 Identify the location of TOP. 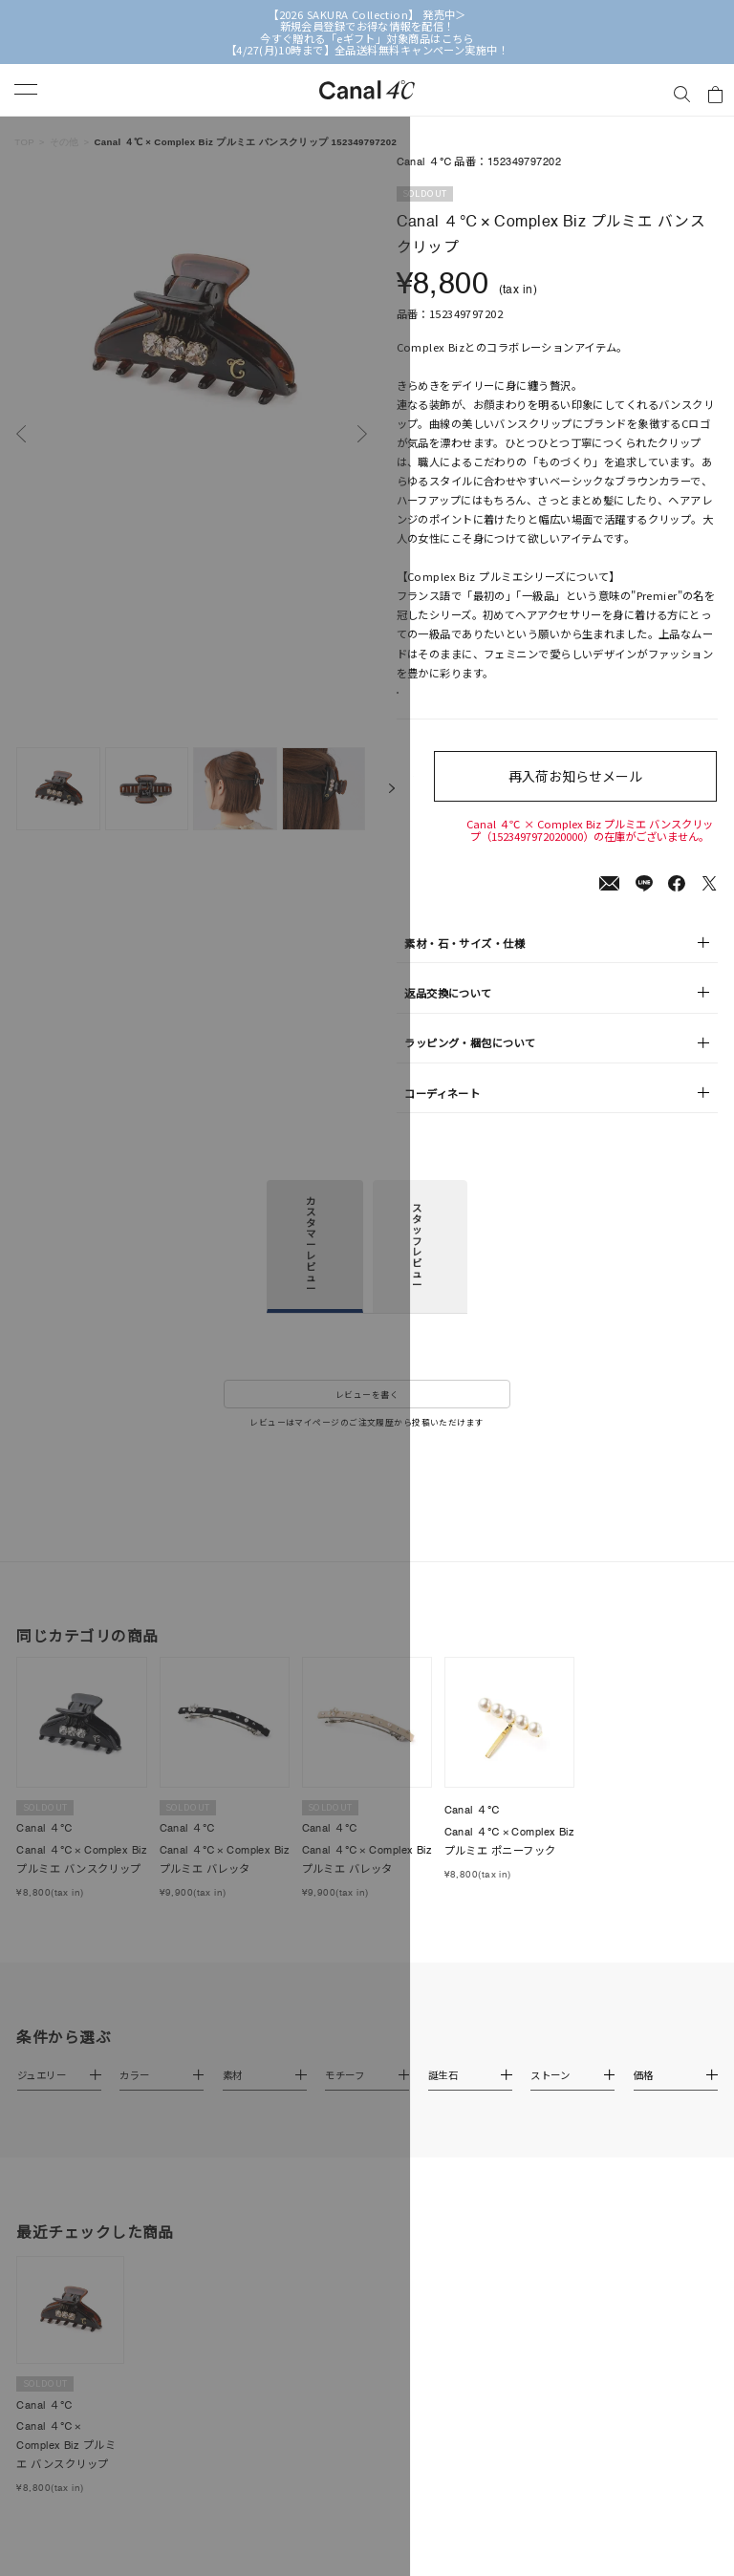
(24, 142).